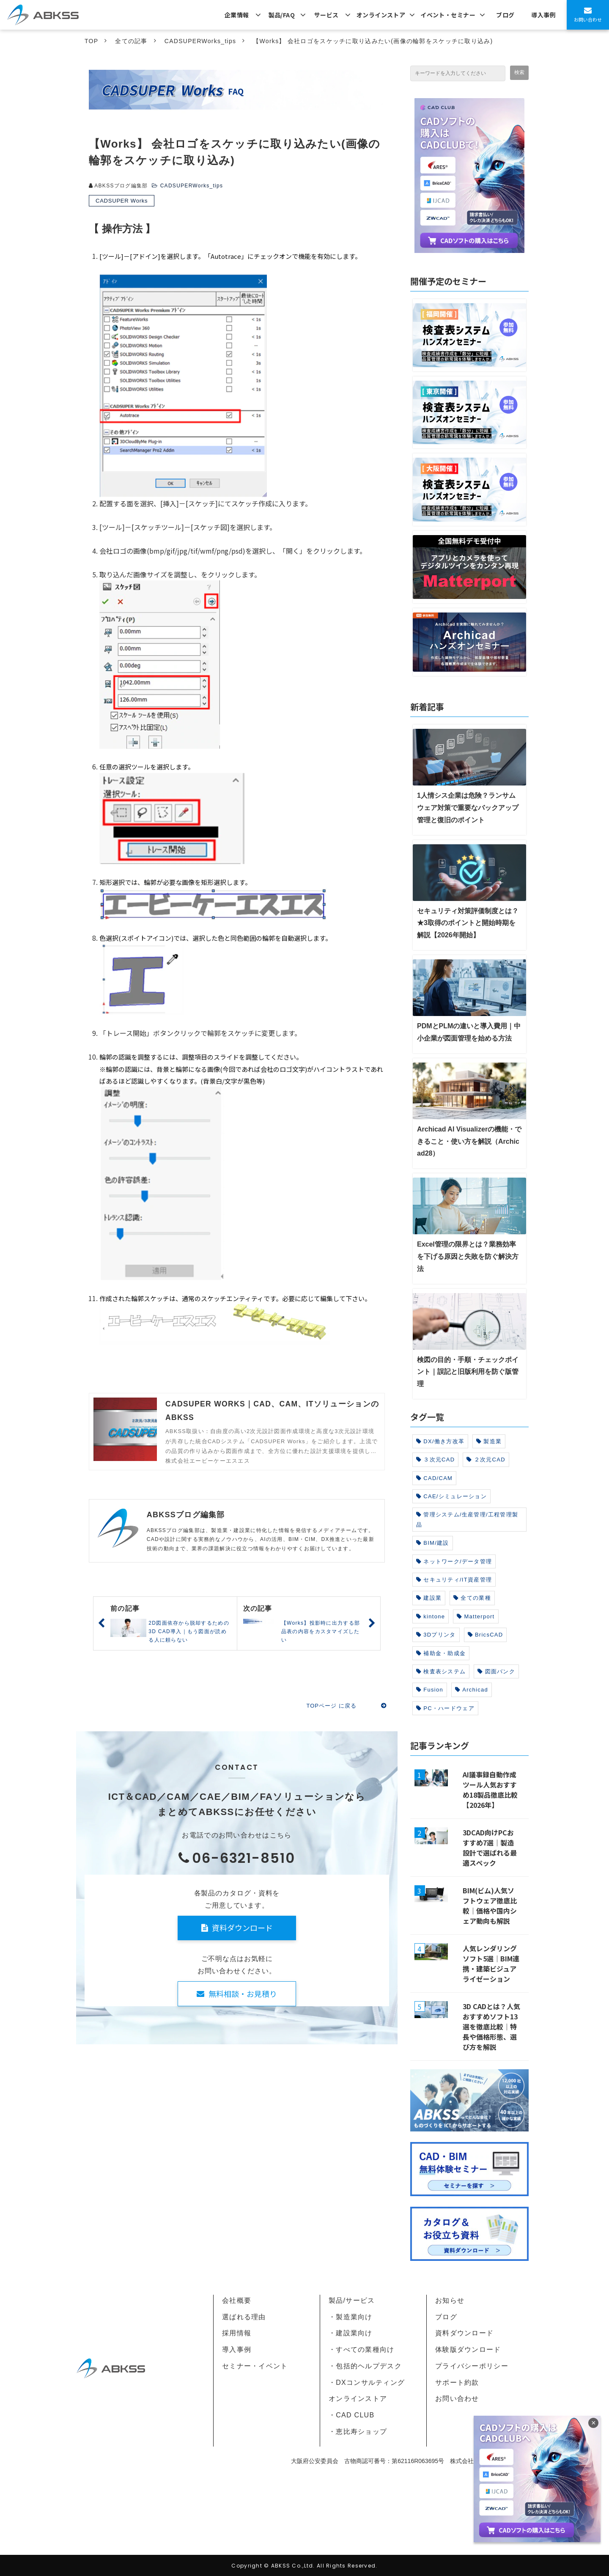 The width and height of the screenshot is (609, 2576). Describe the element at coordinates (351, 2317) in the screenshot. I see `・製造業向け` at that location.